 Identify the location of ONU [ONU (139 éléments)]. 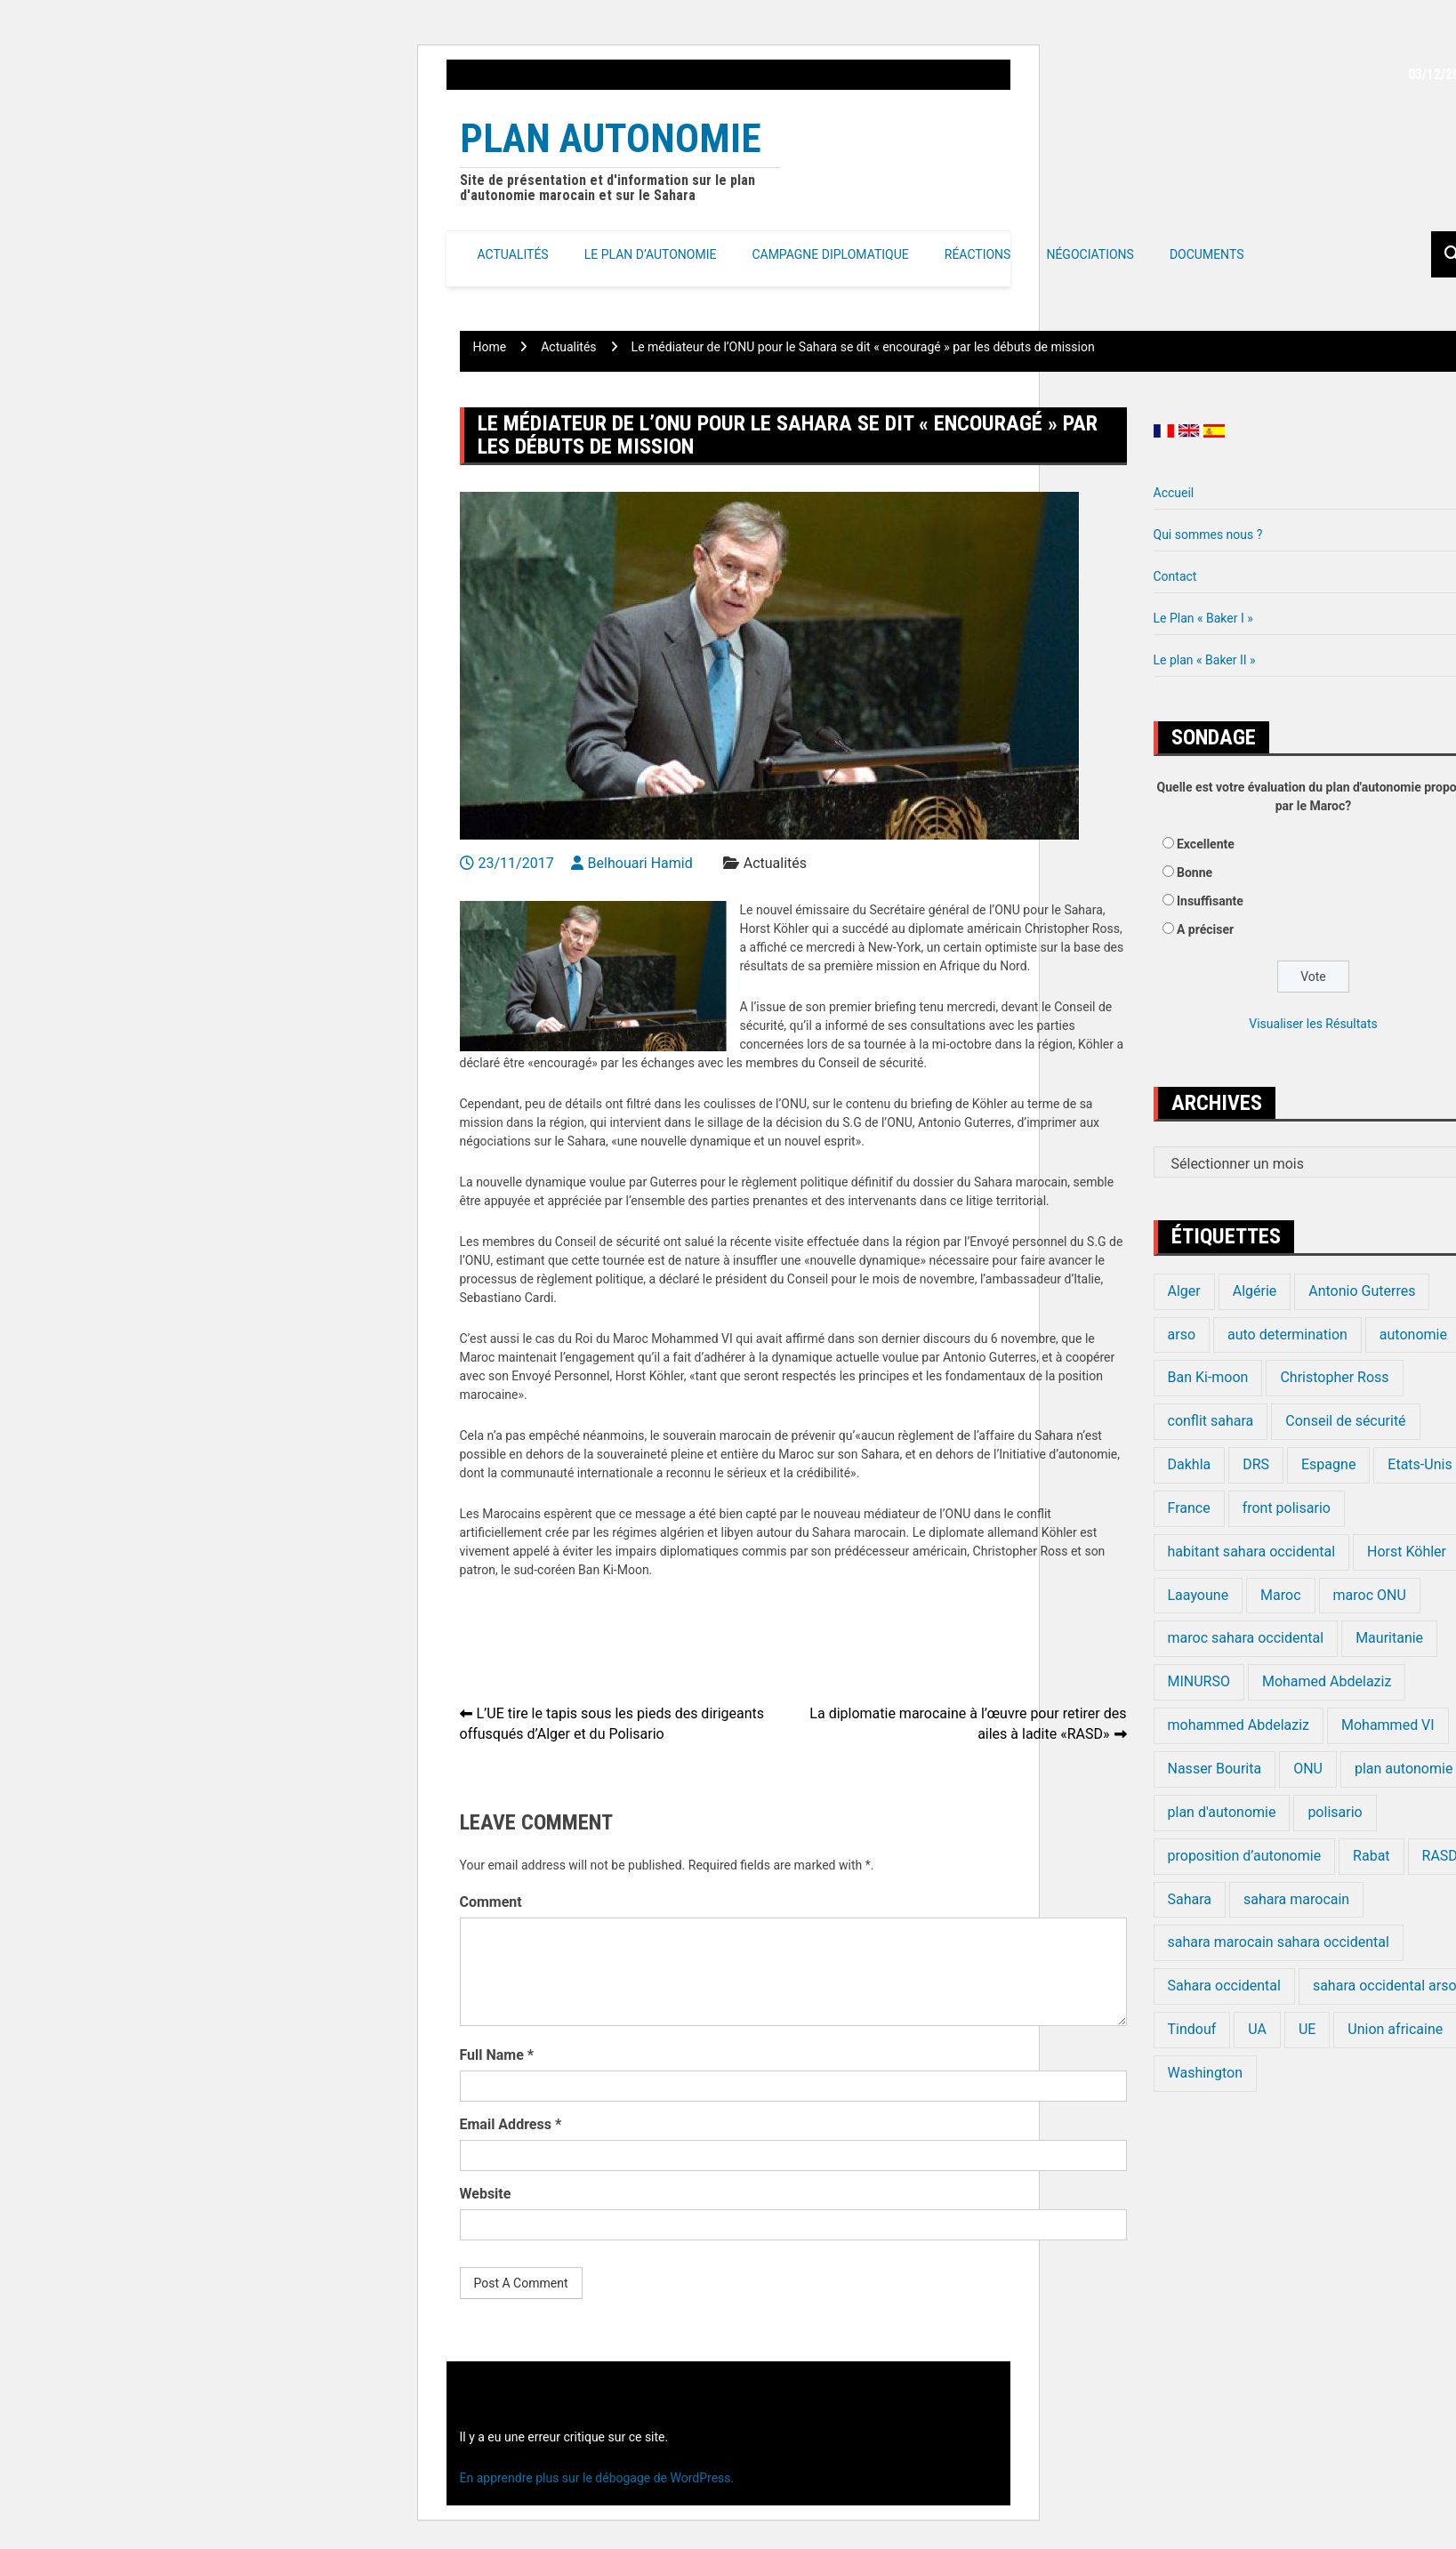
(1308, 1768).